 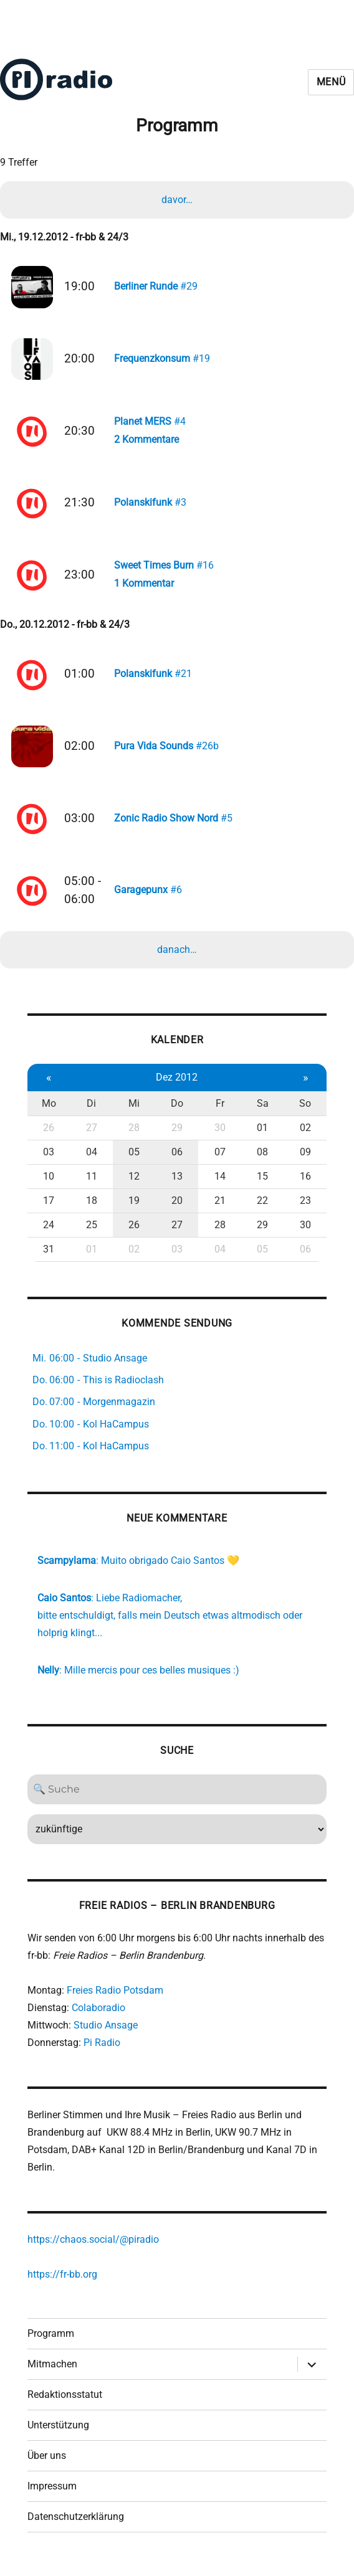 What do you see at coordinates (91, 1233) in the screenshot?
I see `25` at bounding box center [91, 1233].